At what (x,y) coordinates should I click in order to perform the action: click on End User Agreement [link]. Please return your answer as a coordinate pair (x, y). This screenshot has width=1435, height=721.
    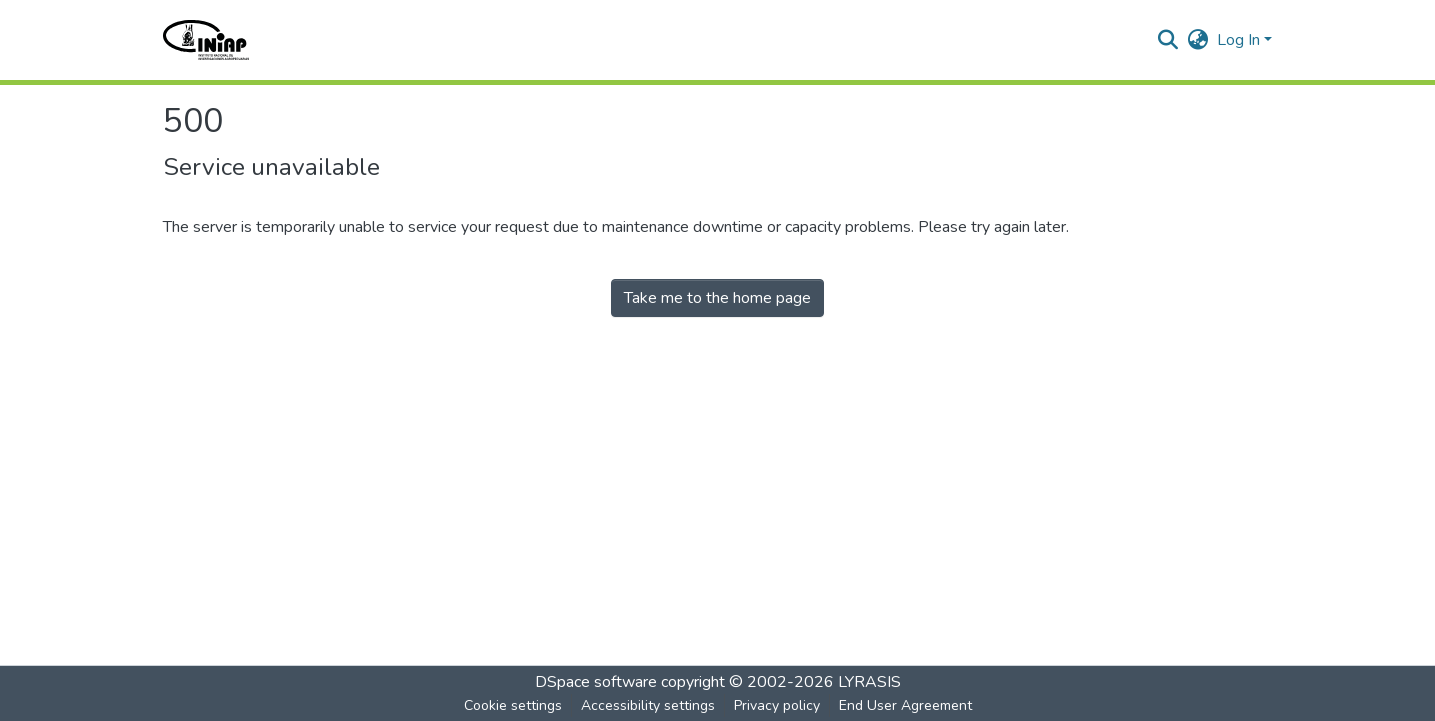
    Looking at the image, I should click on (905, 705).